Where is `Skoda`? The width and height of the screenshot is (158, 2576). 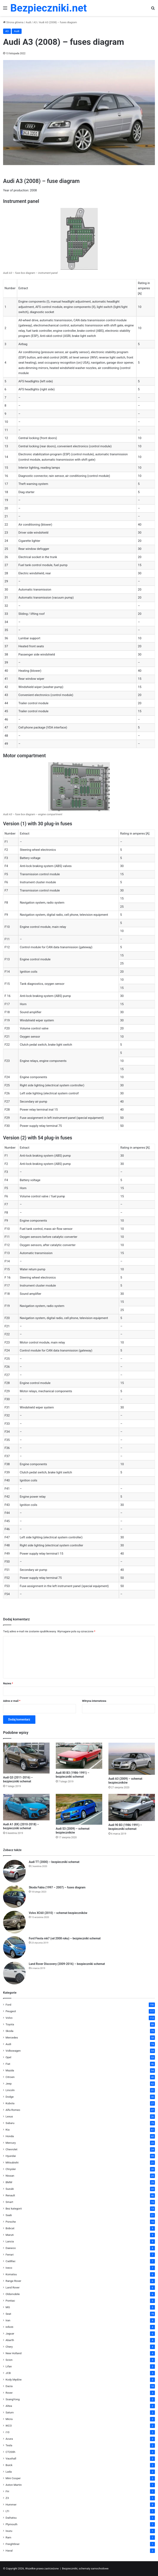
Skoda is located at coordinates (9, 2031).